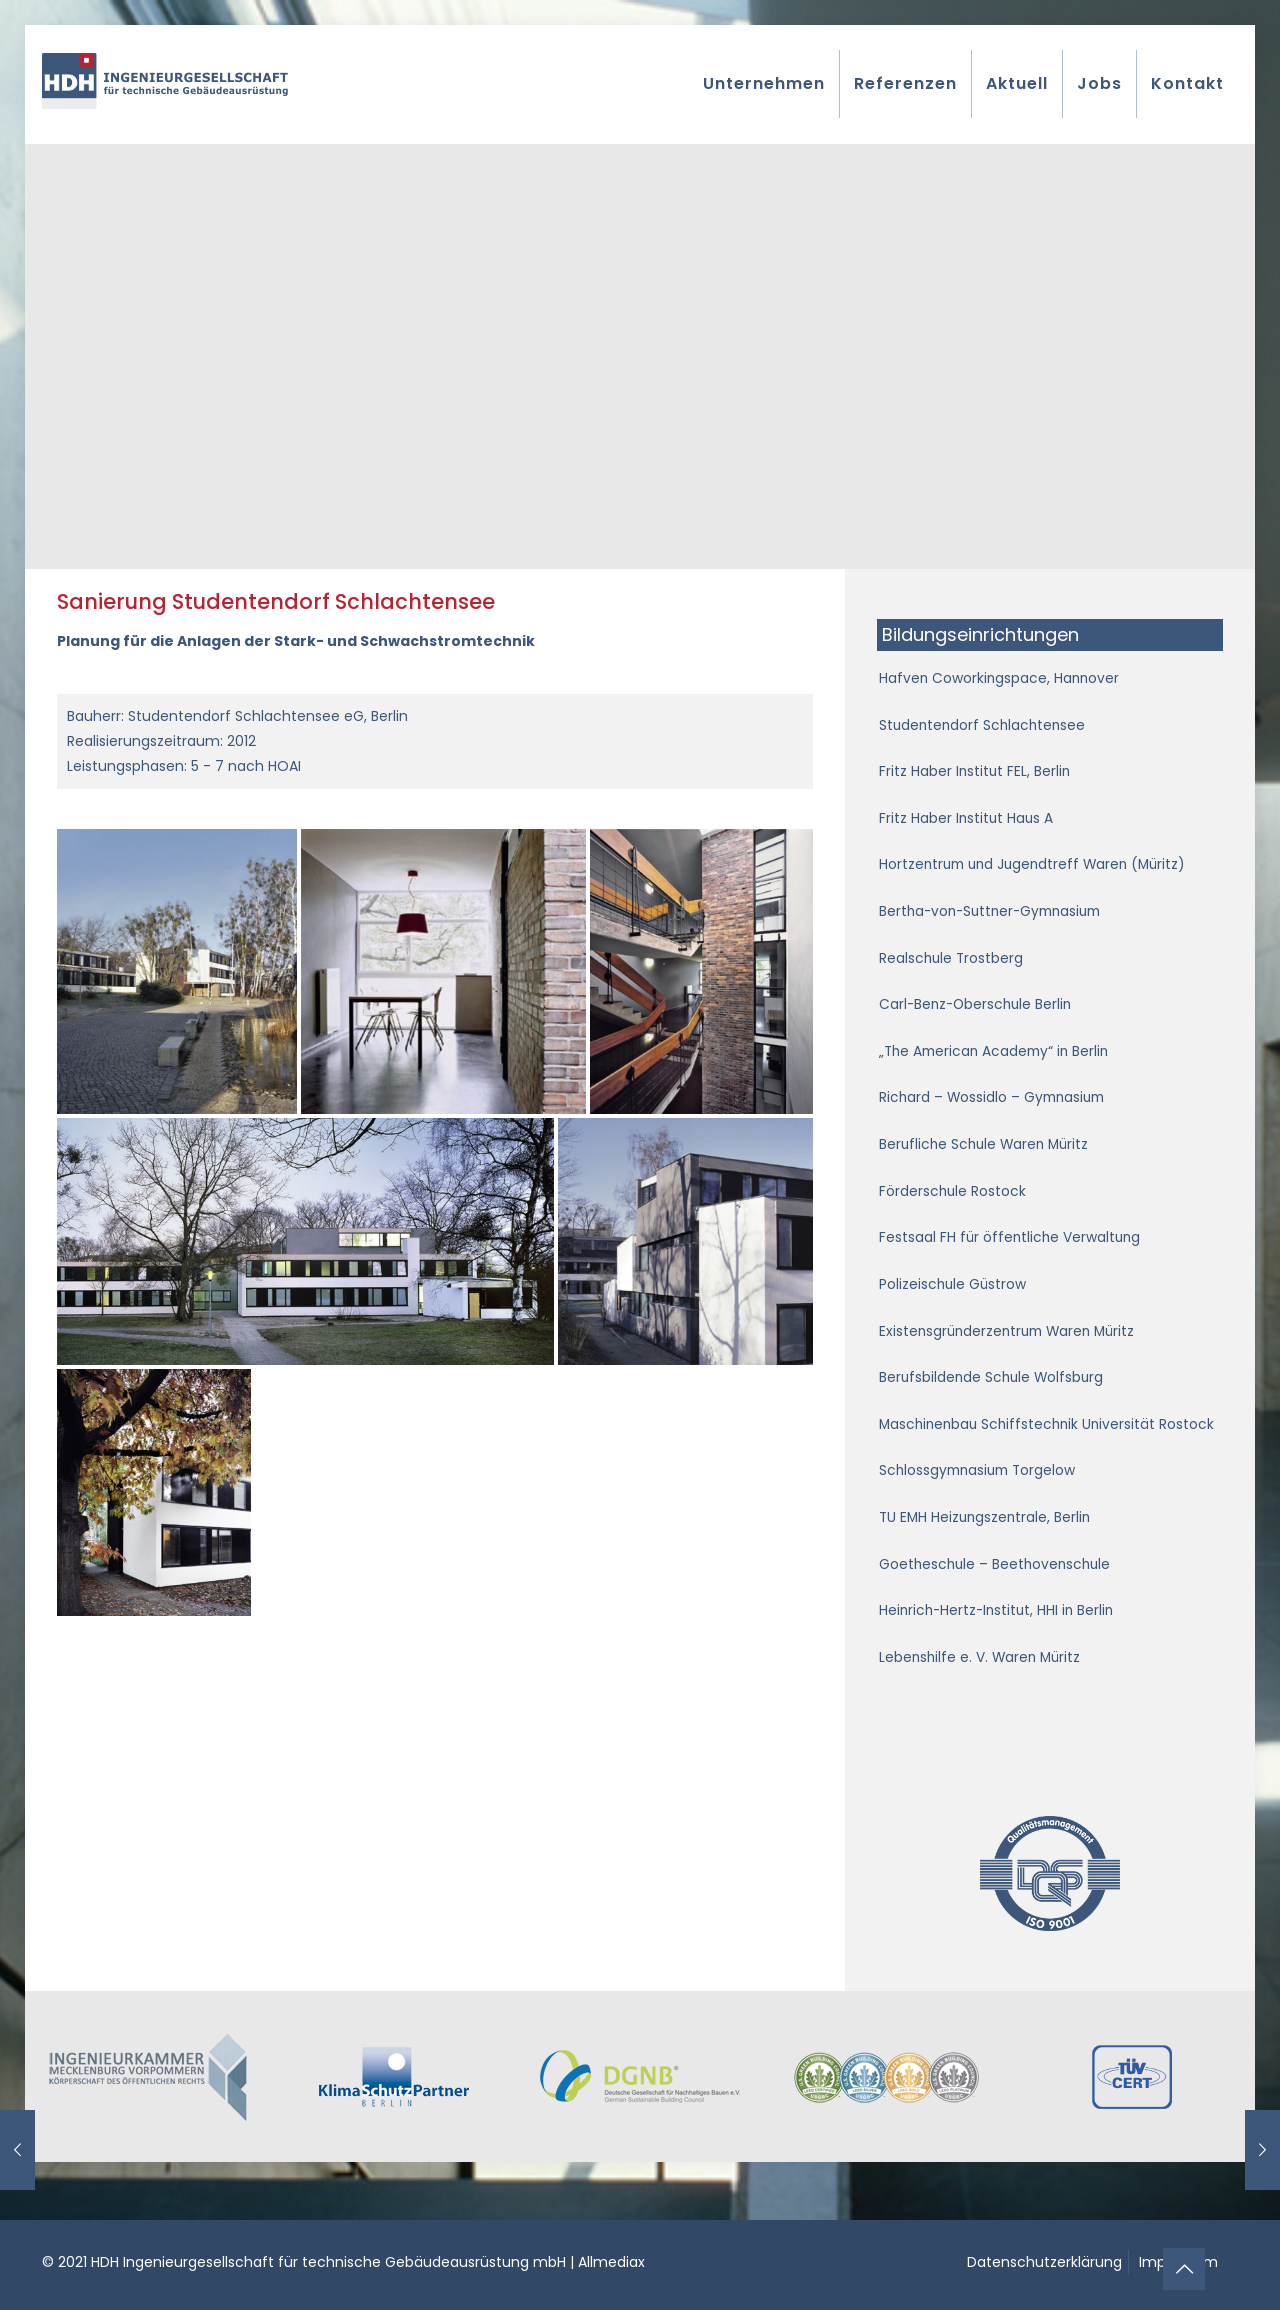 The image size is (1280, 2310). Describe the element at coordinates (1184, 2269) in the screenshot. I see `[Back to top icon]` at that location.